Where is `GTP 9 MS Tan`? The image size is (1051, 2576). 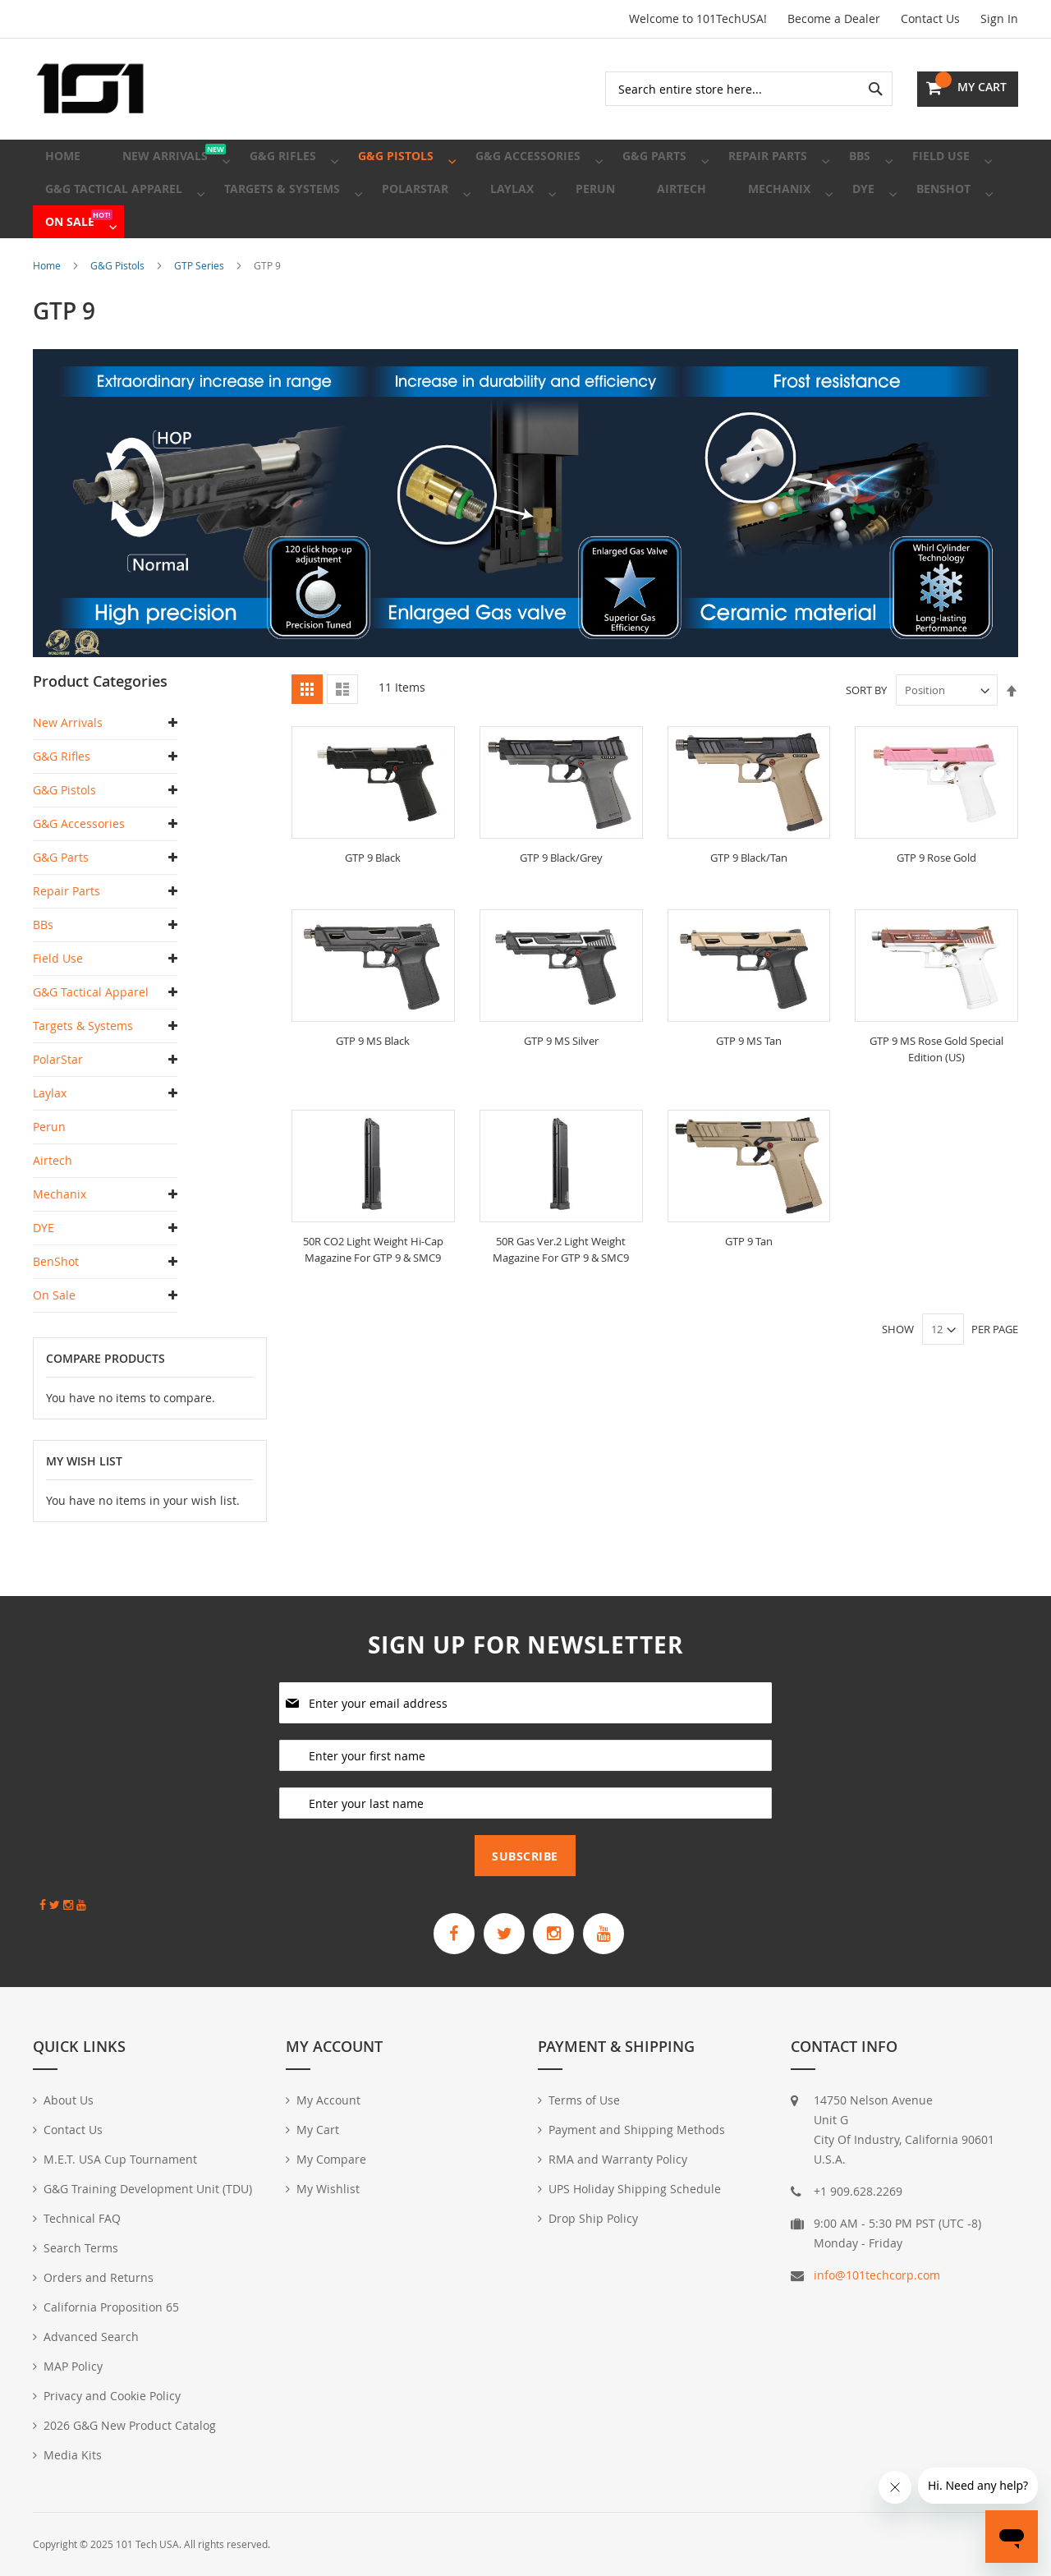
GTP 9 MS Tan is located at coordinates (748, 1086).